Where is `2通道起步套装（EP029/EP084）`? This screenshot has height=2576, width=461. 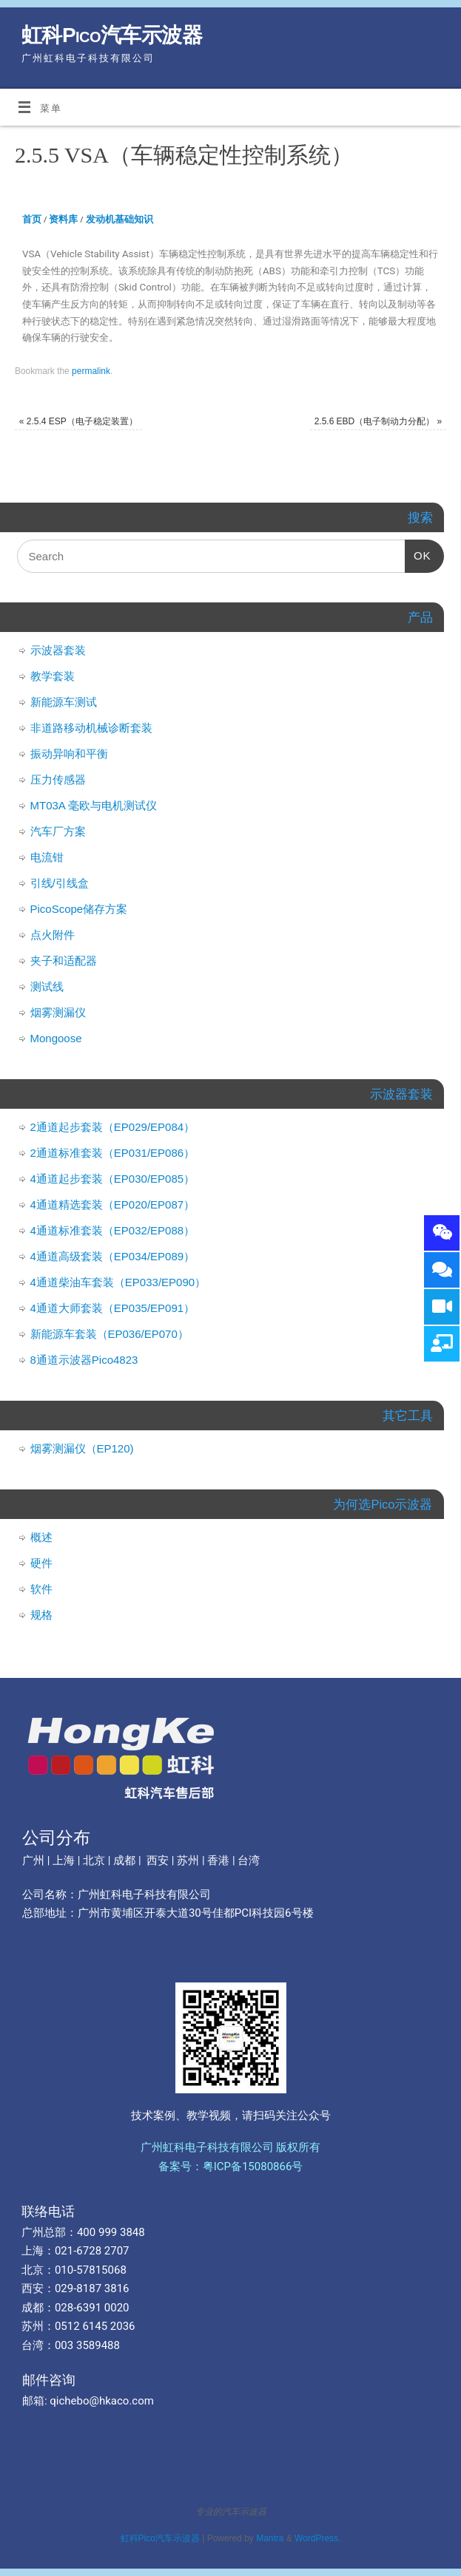 2通道起步套装（EP029/EP084） is located at coordinates (112, 1127).